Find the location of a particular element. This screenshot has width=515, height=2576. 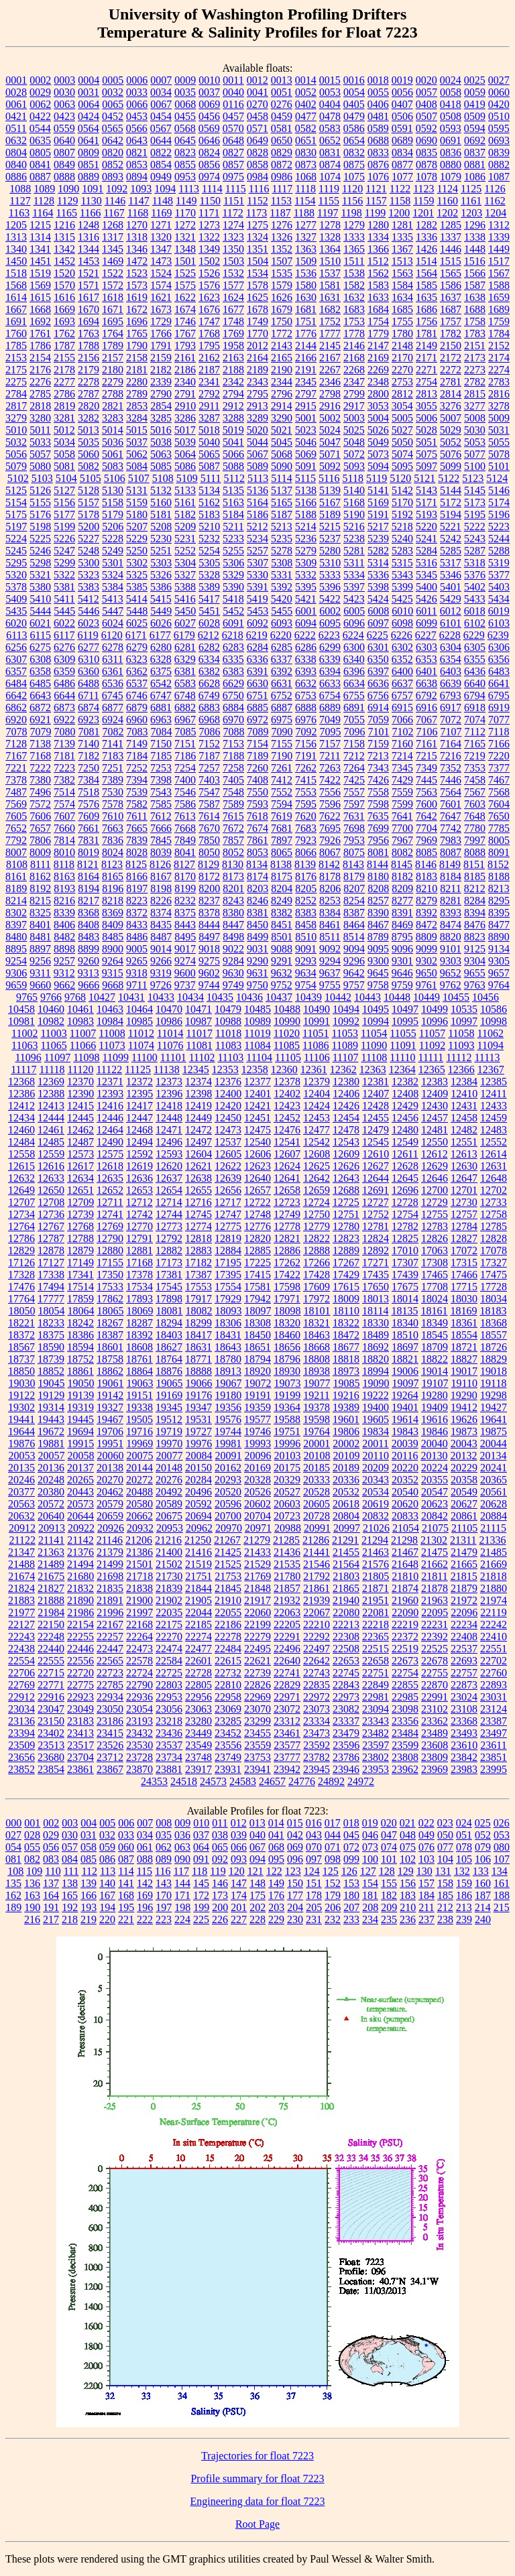

9319 is located at coordinates (161, 973).